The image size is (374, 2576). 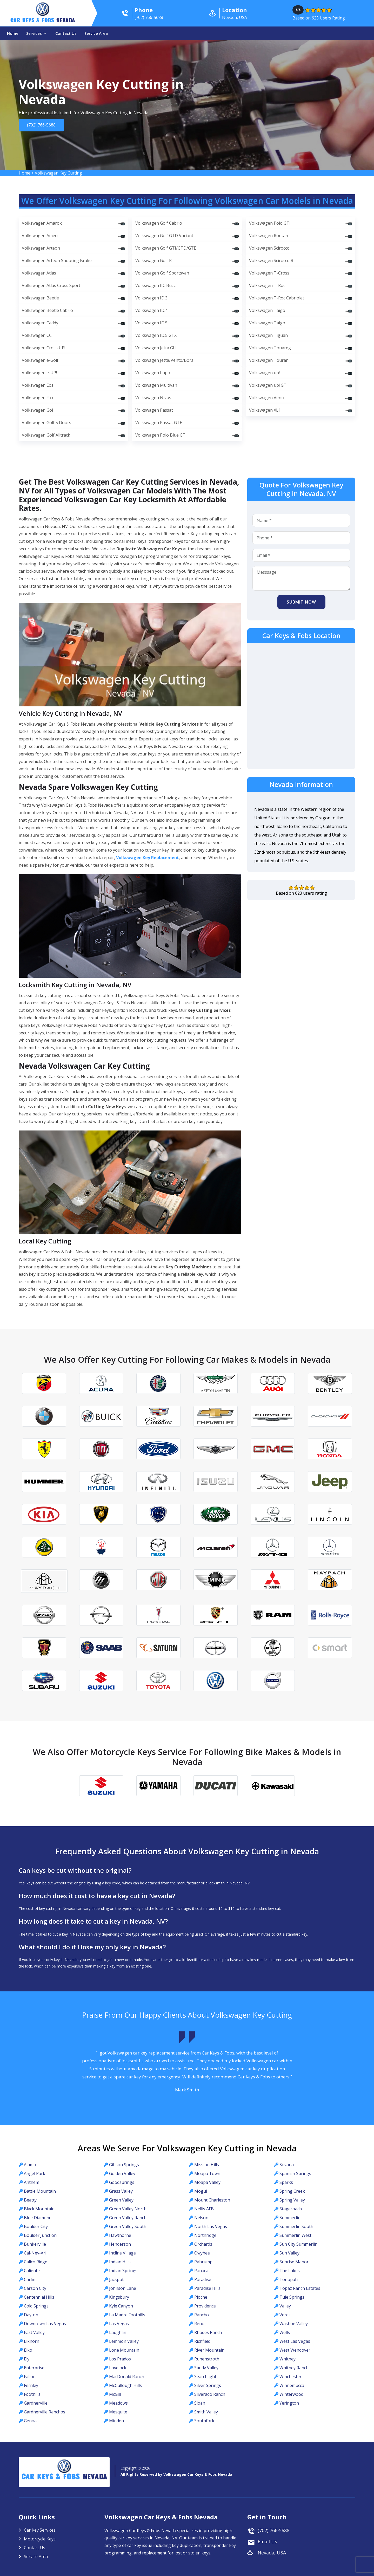 I want to click on Sun City Summerlin, so click(x=298, y=2244).